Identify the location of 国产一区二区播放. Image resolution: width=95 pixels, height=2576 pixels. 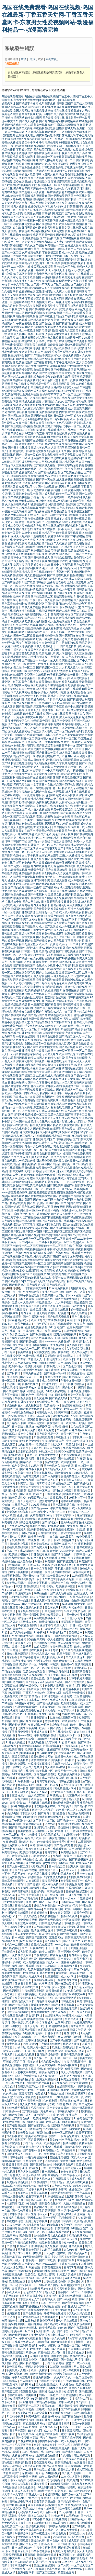
(82, 1050).